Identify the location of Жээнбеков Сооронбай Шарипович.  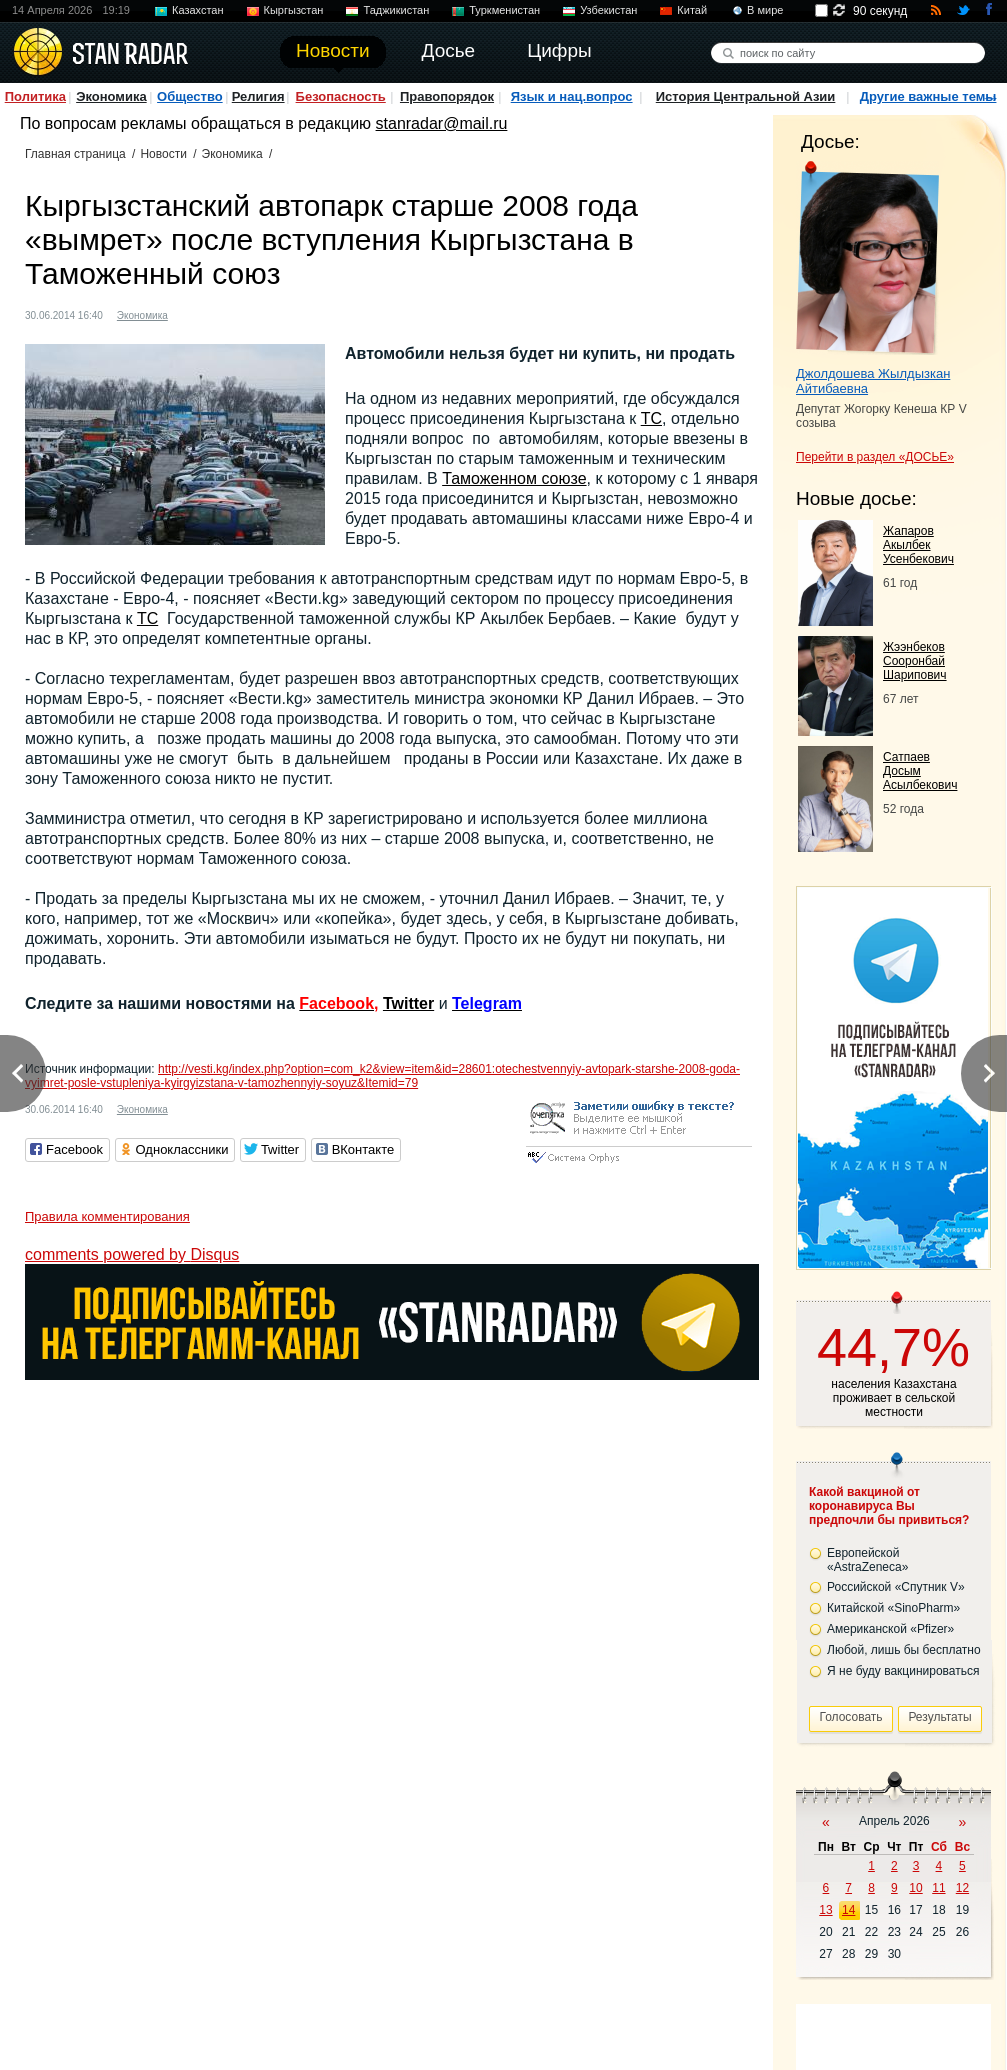
(915, 661).